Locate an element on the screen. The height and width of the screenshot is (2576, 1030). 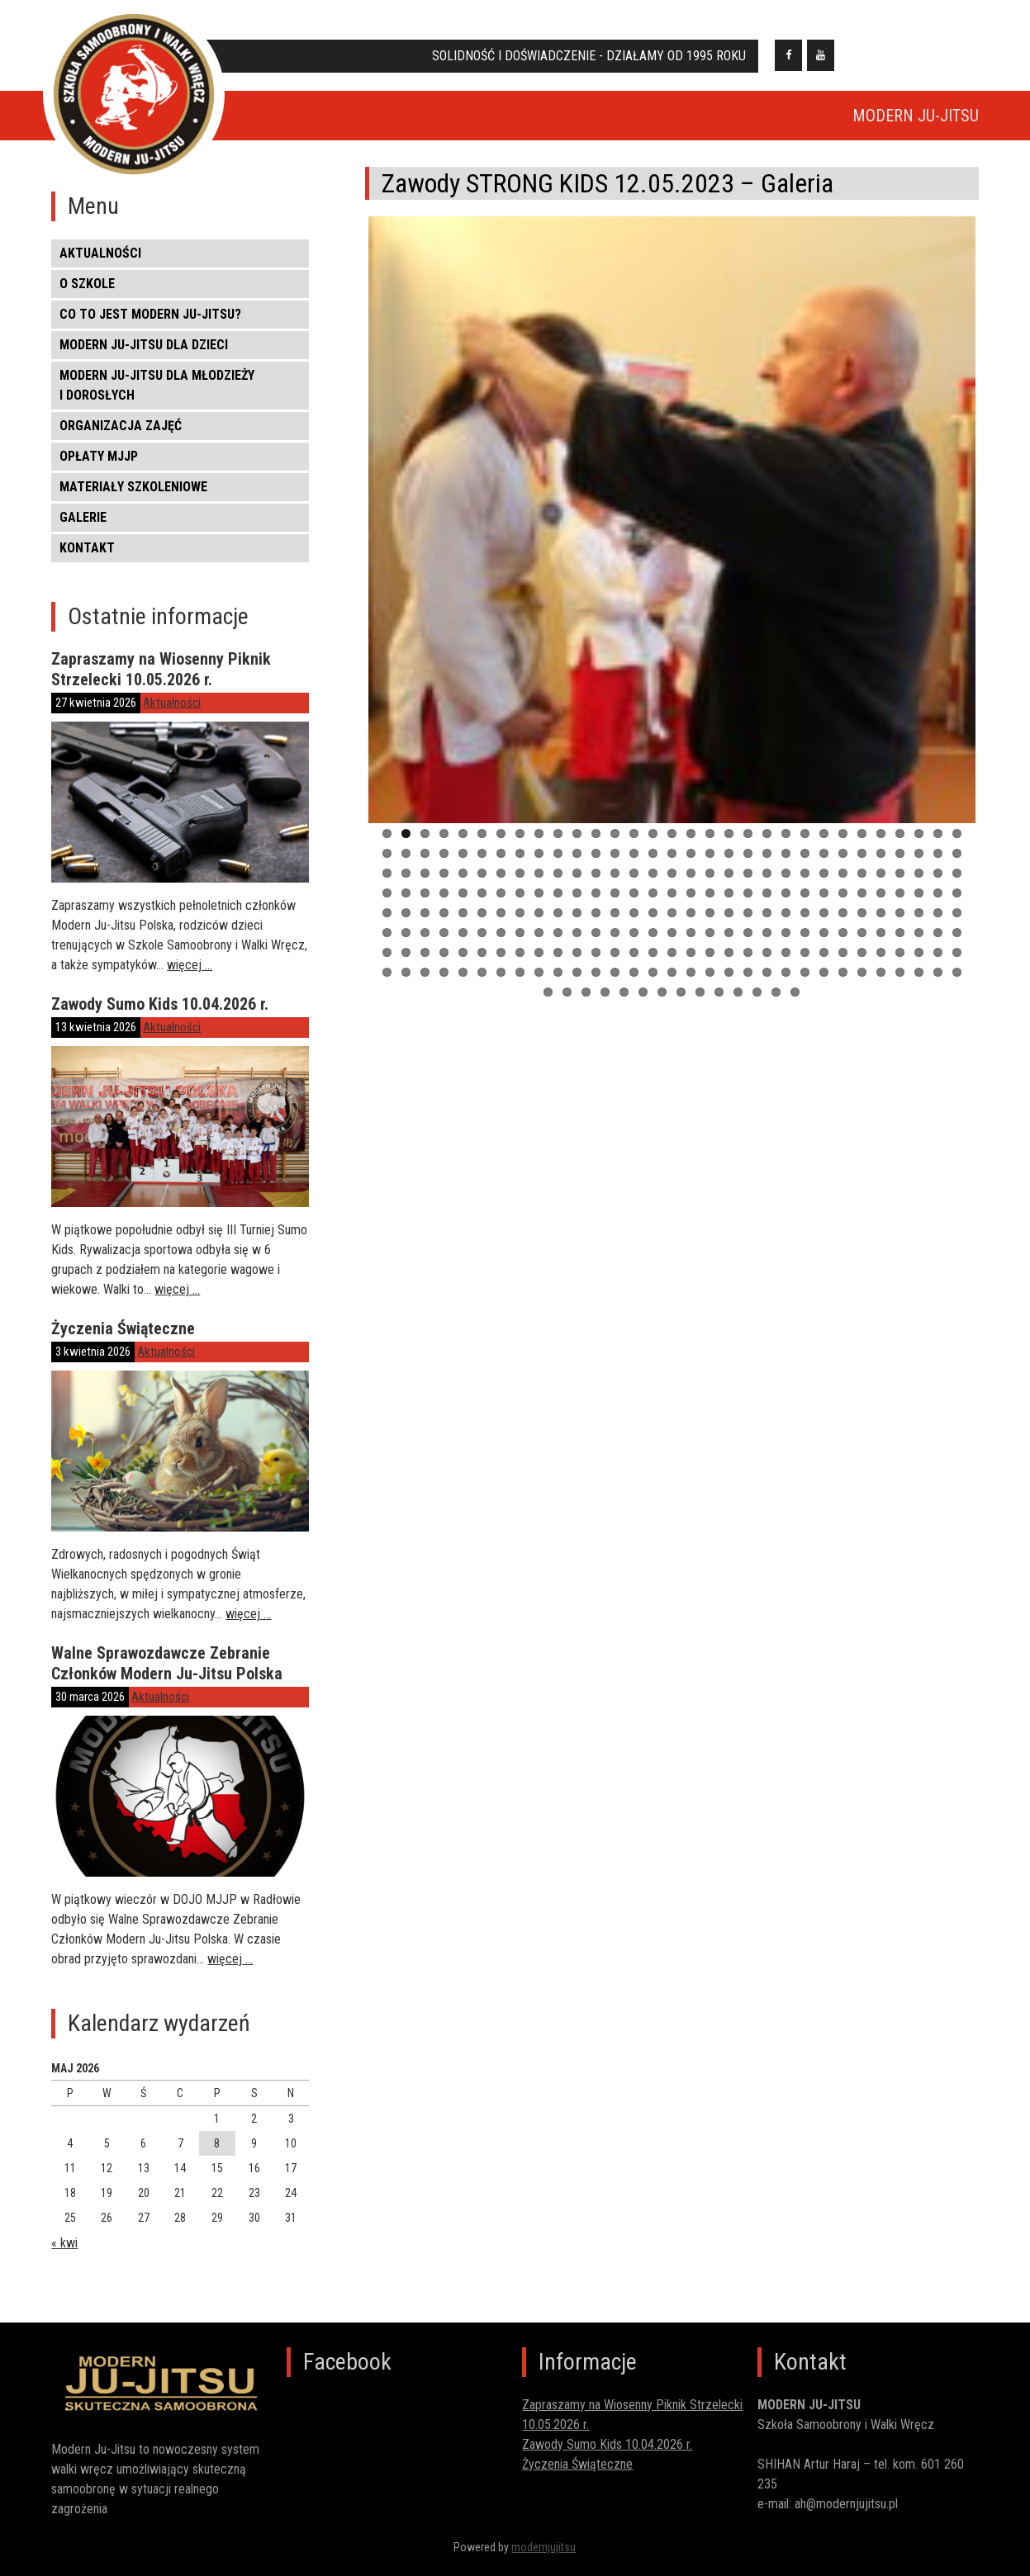
151 is located at coordinates (880, 919).